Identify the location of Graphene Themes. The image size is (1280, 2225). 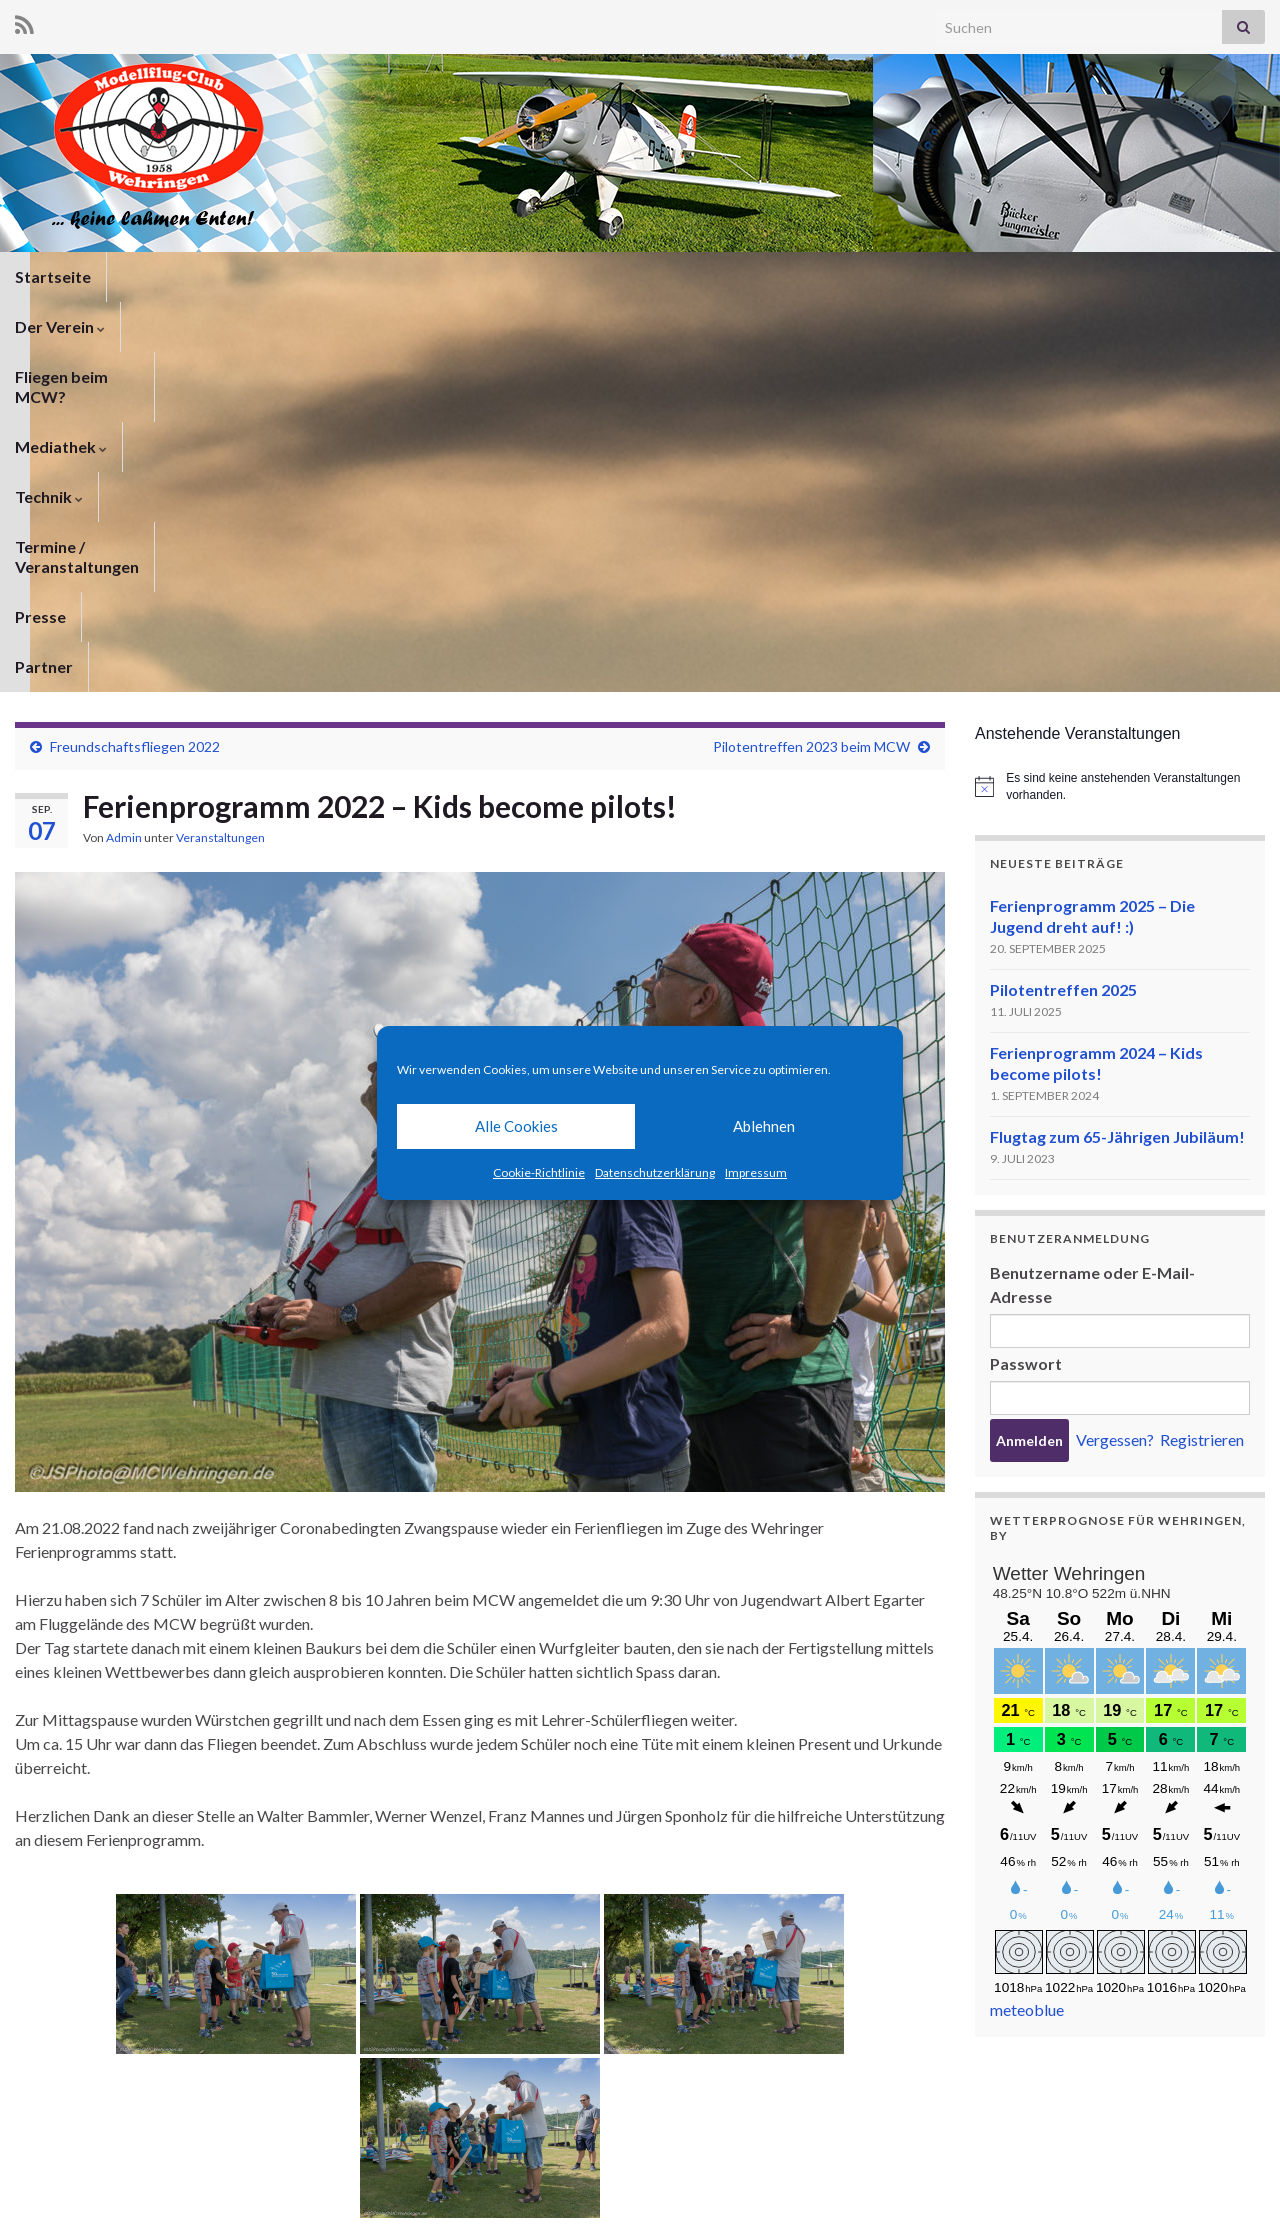
(175, 2200).